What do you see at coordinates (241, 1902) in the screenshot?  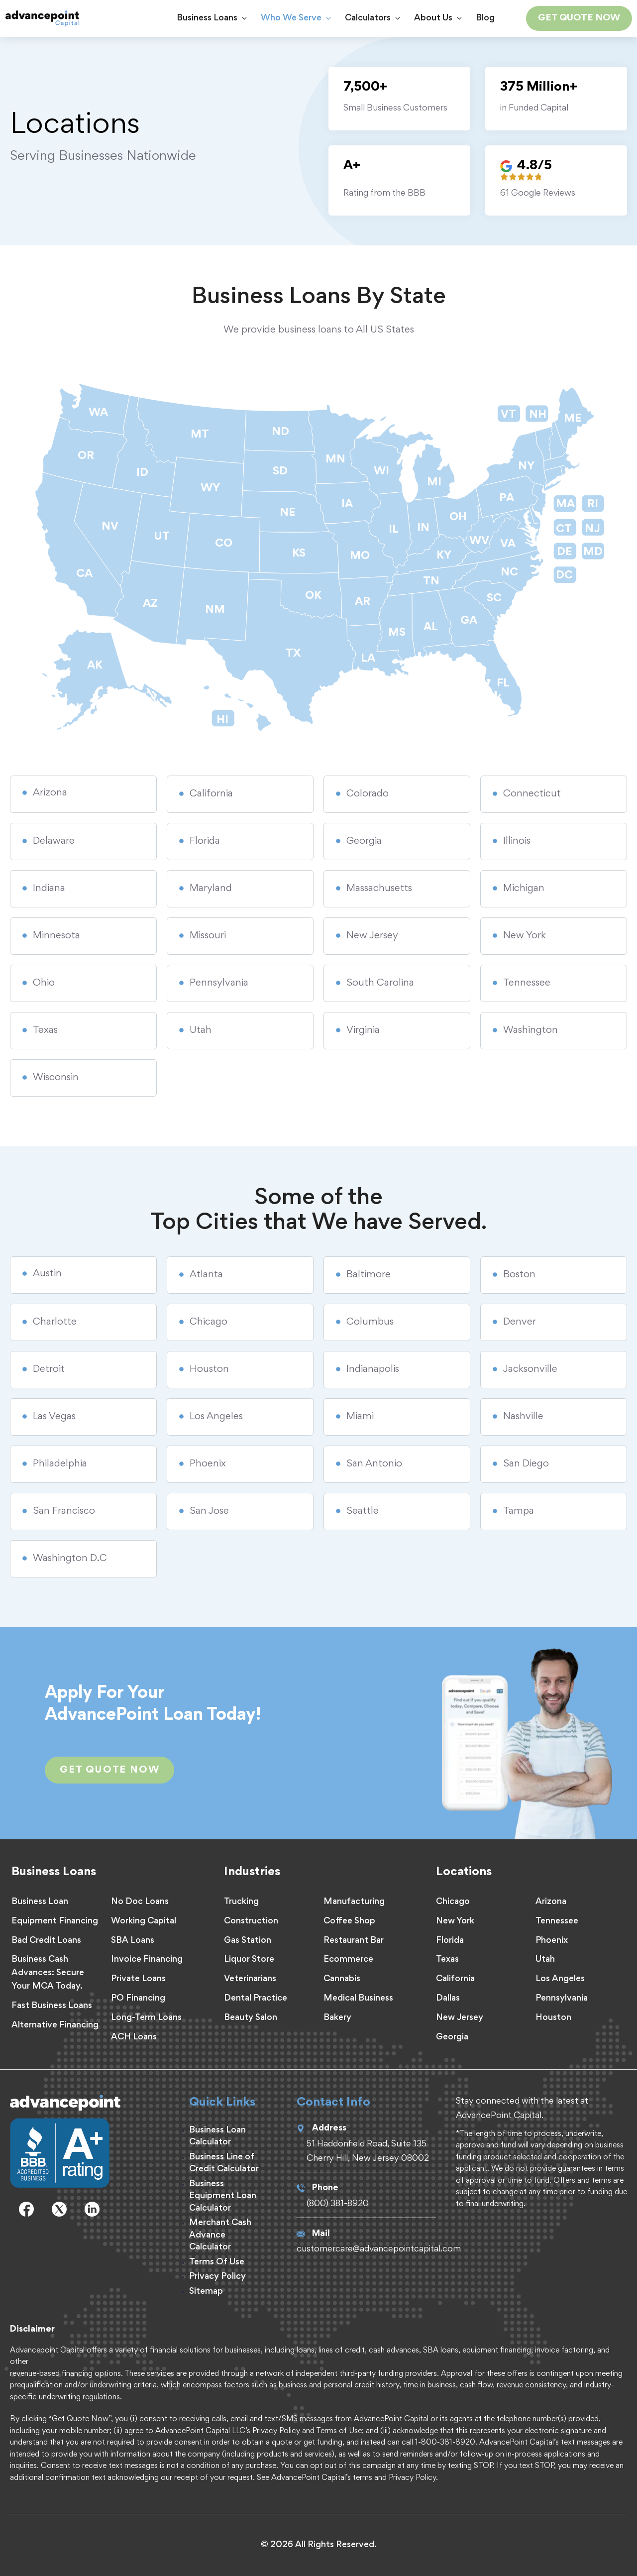 I see `Trucking` at bounding box center [241, 1902].